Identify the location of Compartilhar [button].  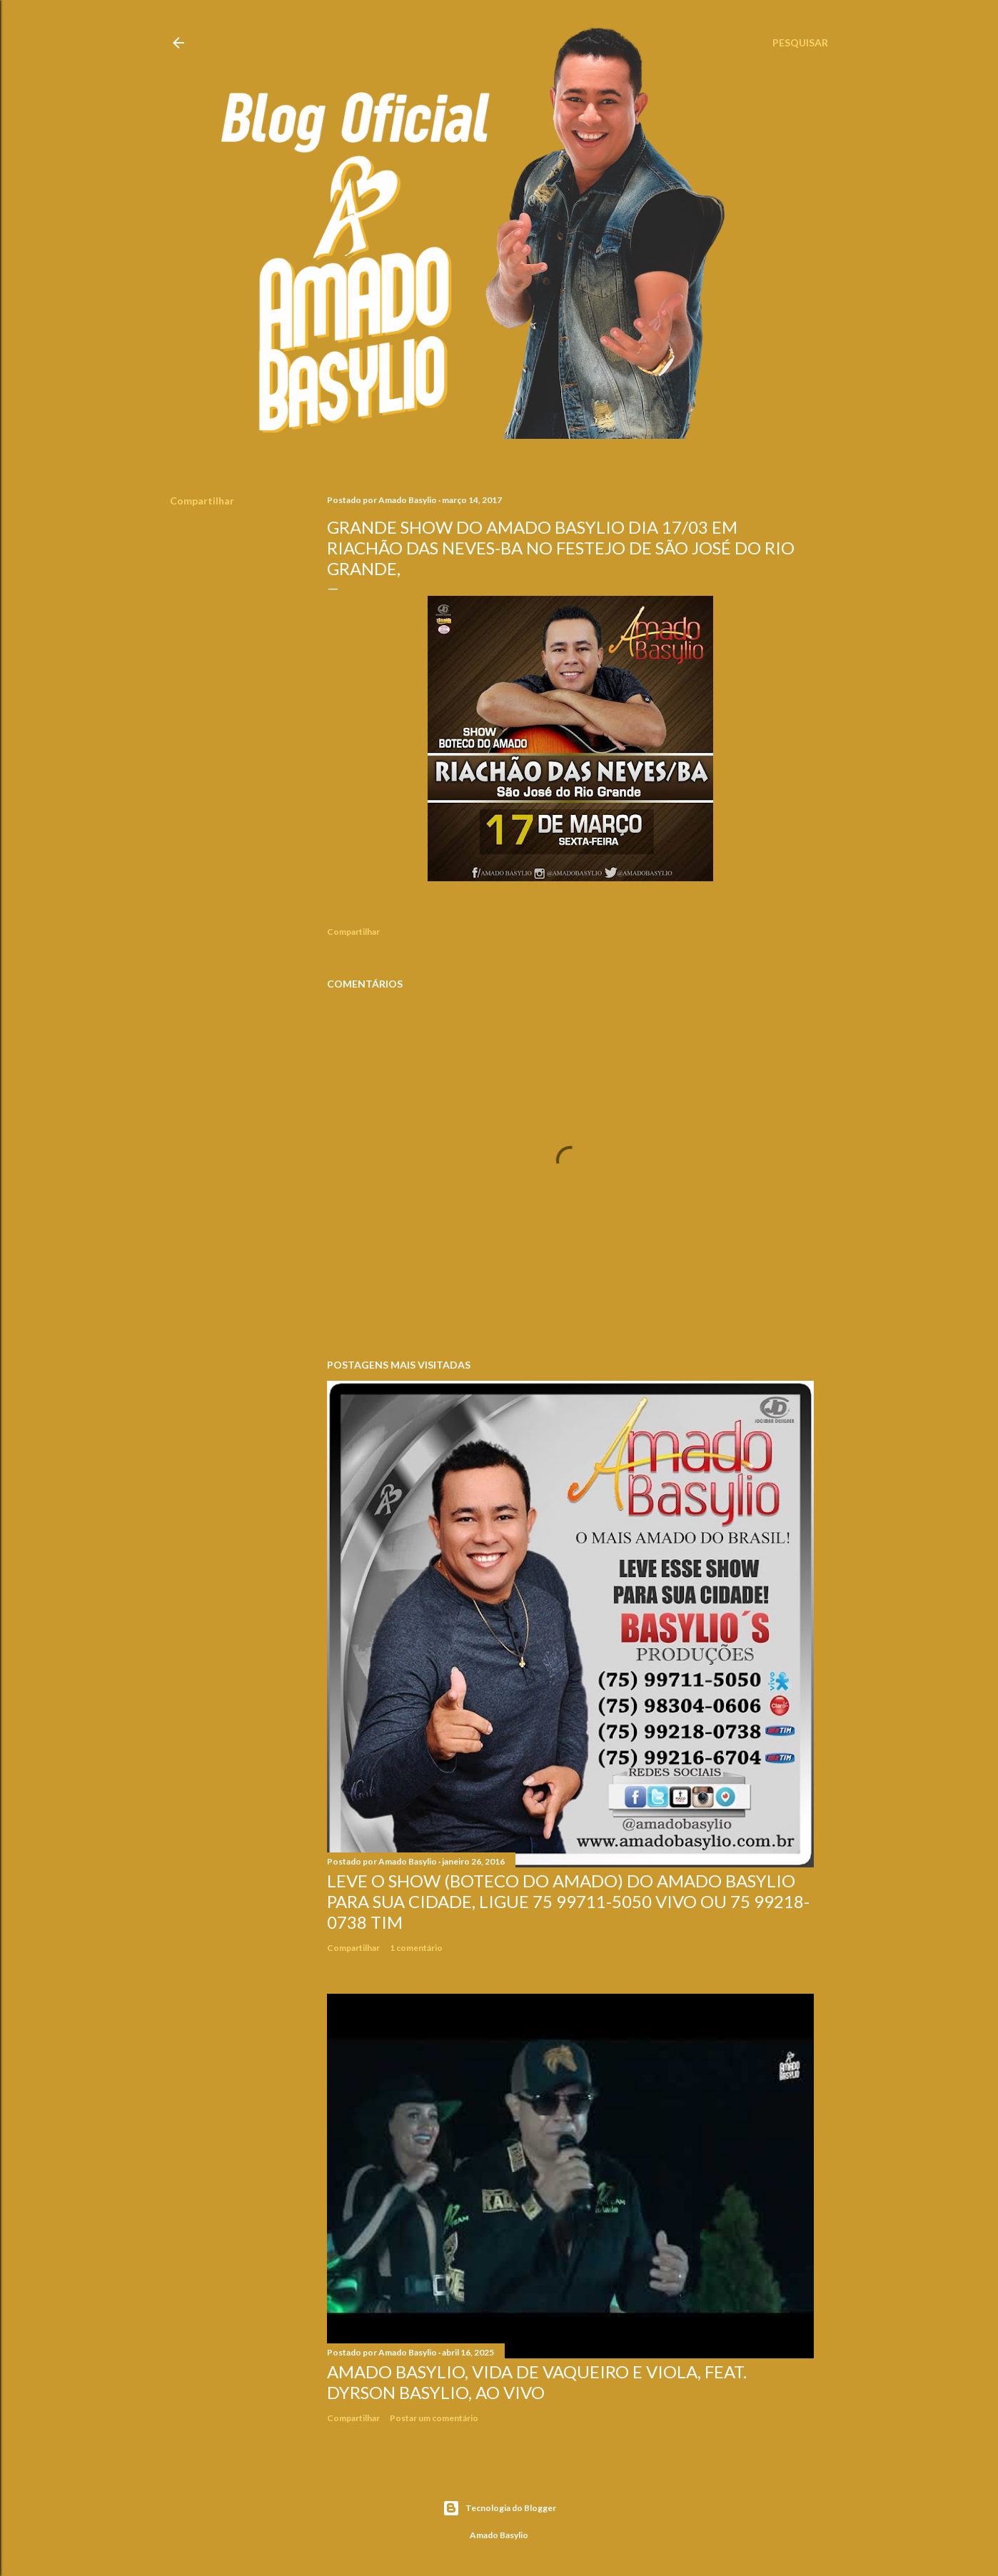
(202, 501).